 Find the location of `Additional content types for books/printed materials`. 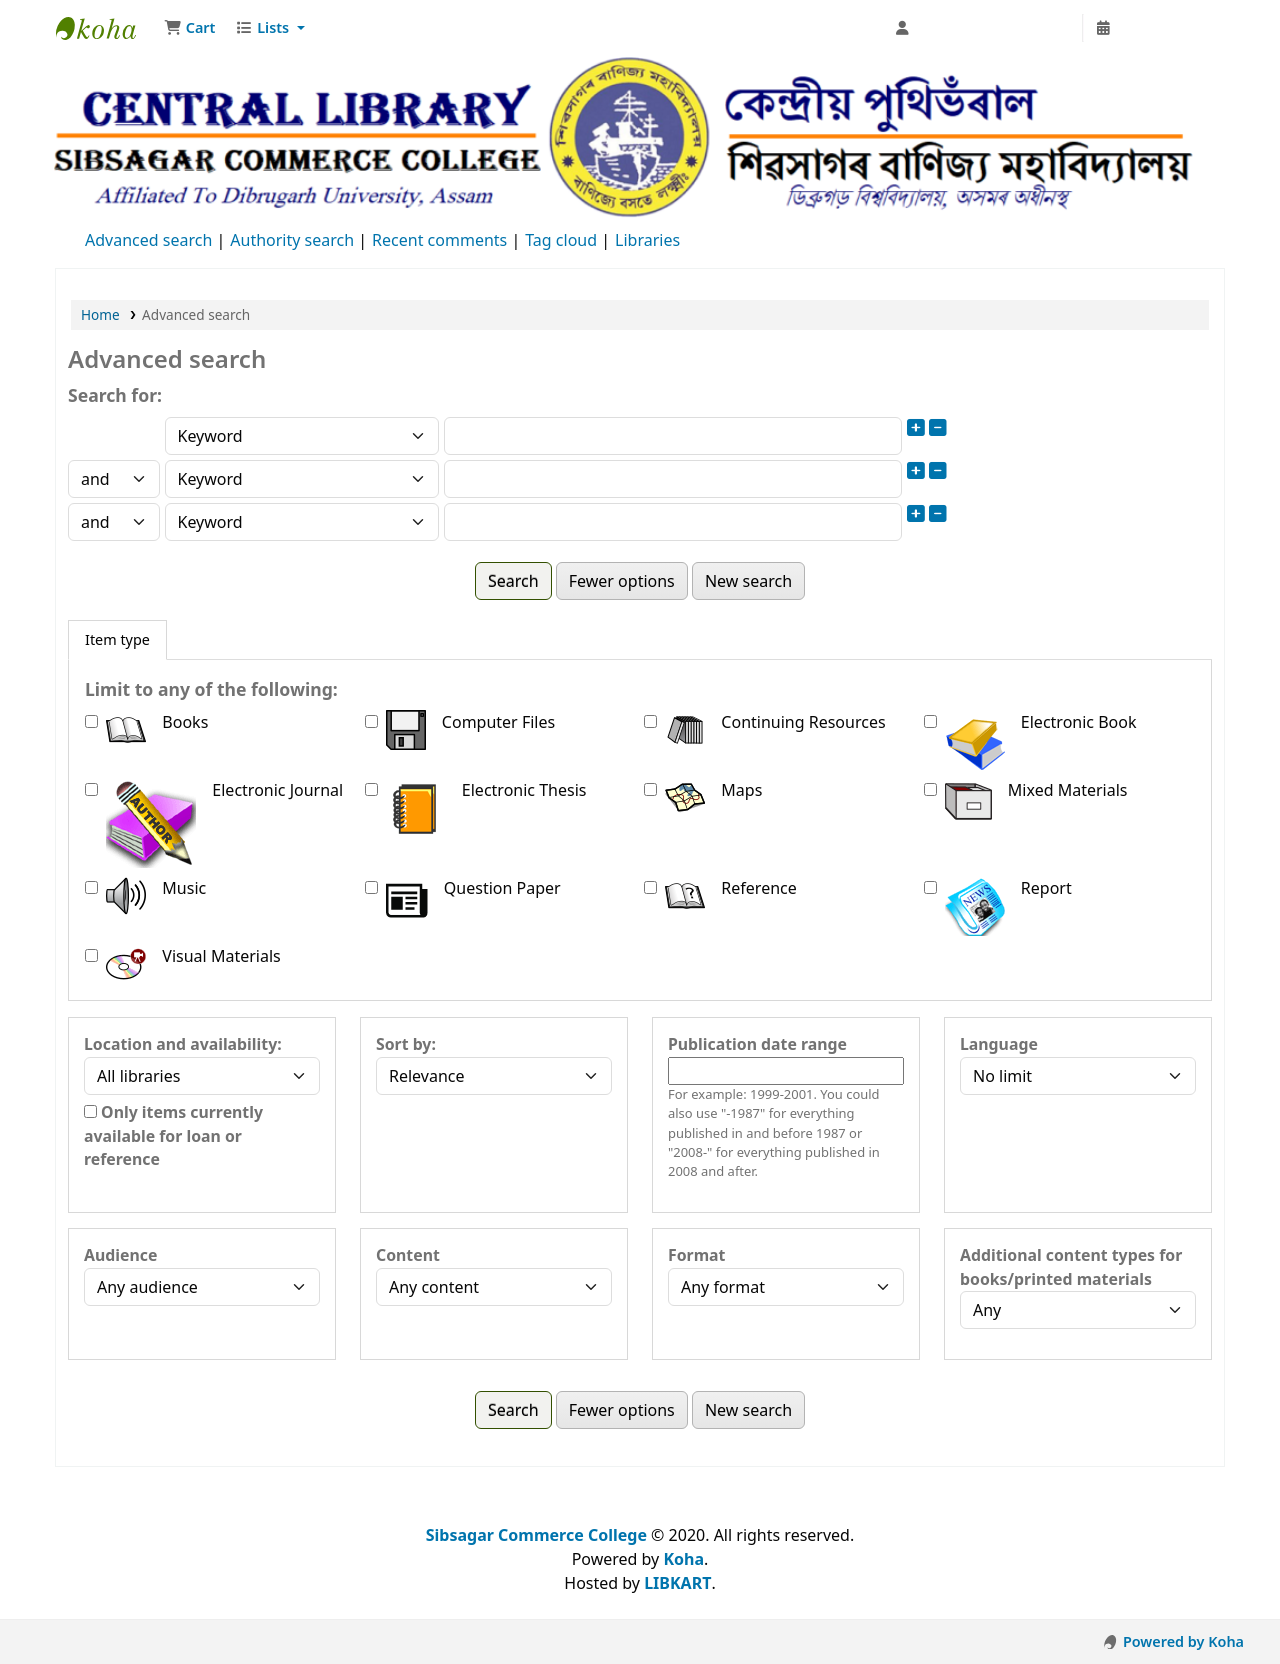

Additional content types for books/printed materials is located at coordinates (1071, 1267).